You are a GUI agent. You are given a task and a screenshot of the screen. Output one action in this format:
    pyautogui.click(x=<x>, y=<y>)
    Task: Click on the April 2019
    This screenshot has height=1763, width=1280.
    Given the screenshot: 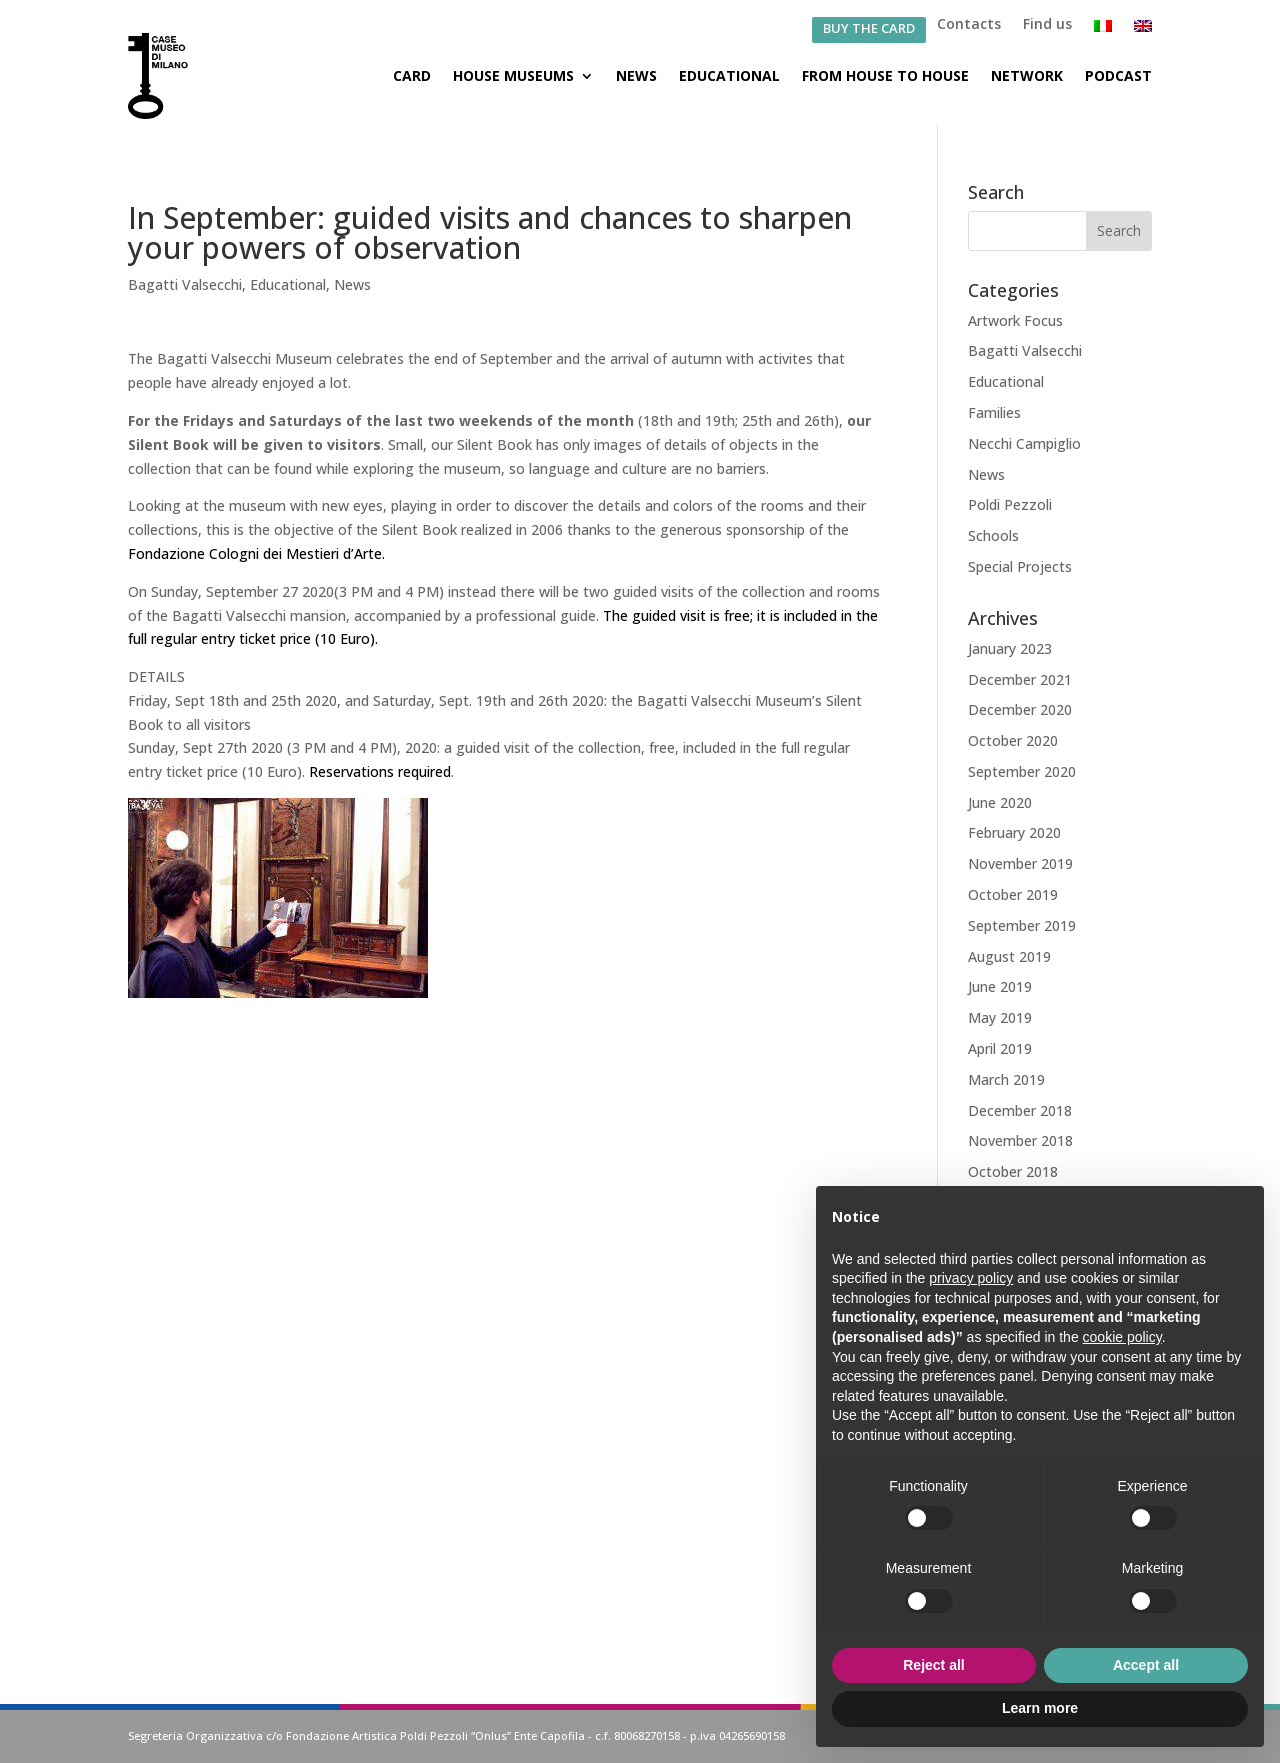 What is the action you would take?
    pyautogui.click(x=1000, y=1048)
    